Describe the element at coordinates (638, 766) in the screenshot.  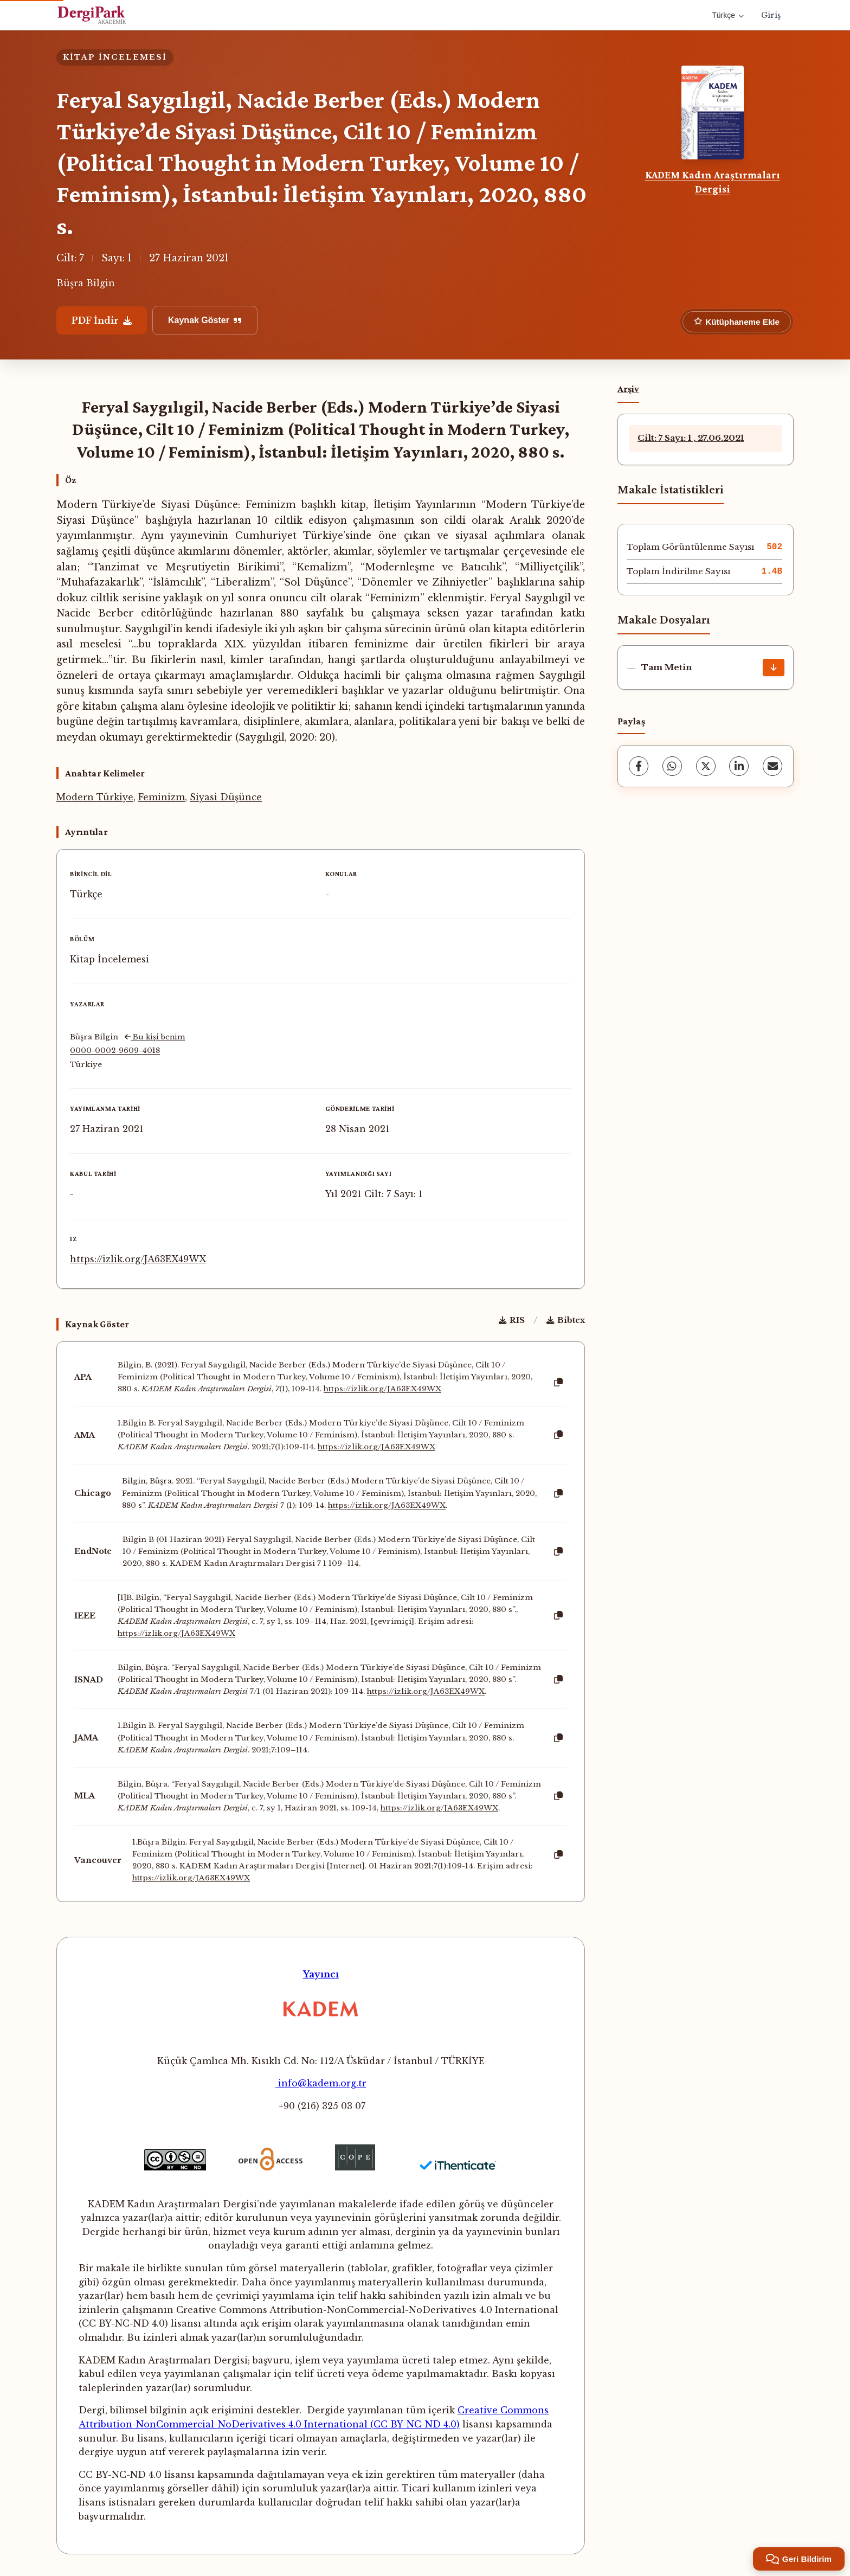
I see `[Facebook]` at that location.